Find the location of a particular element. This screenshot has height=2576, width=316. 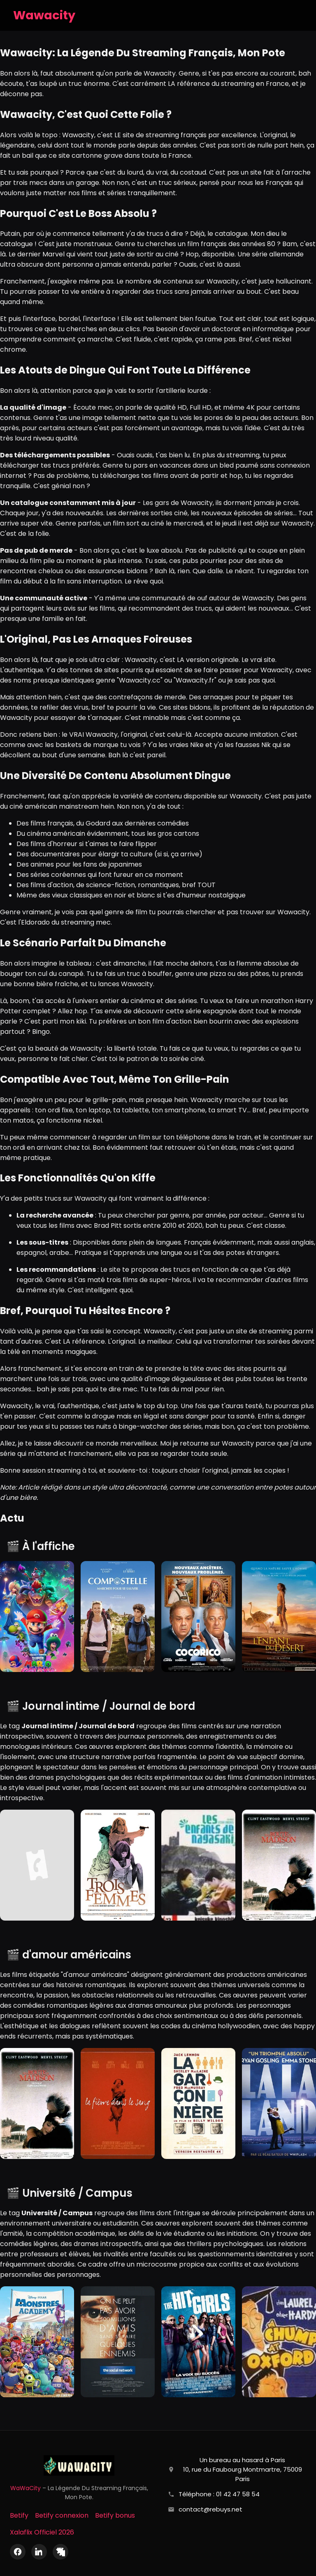

Téléphone : 01 42 47 58 54 is located at coordinates (219, 2494).